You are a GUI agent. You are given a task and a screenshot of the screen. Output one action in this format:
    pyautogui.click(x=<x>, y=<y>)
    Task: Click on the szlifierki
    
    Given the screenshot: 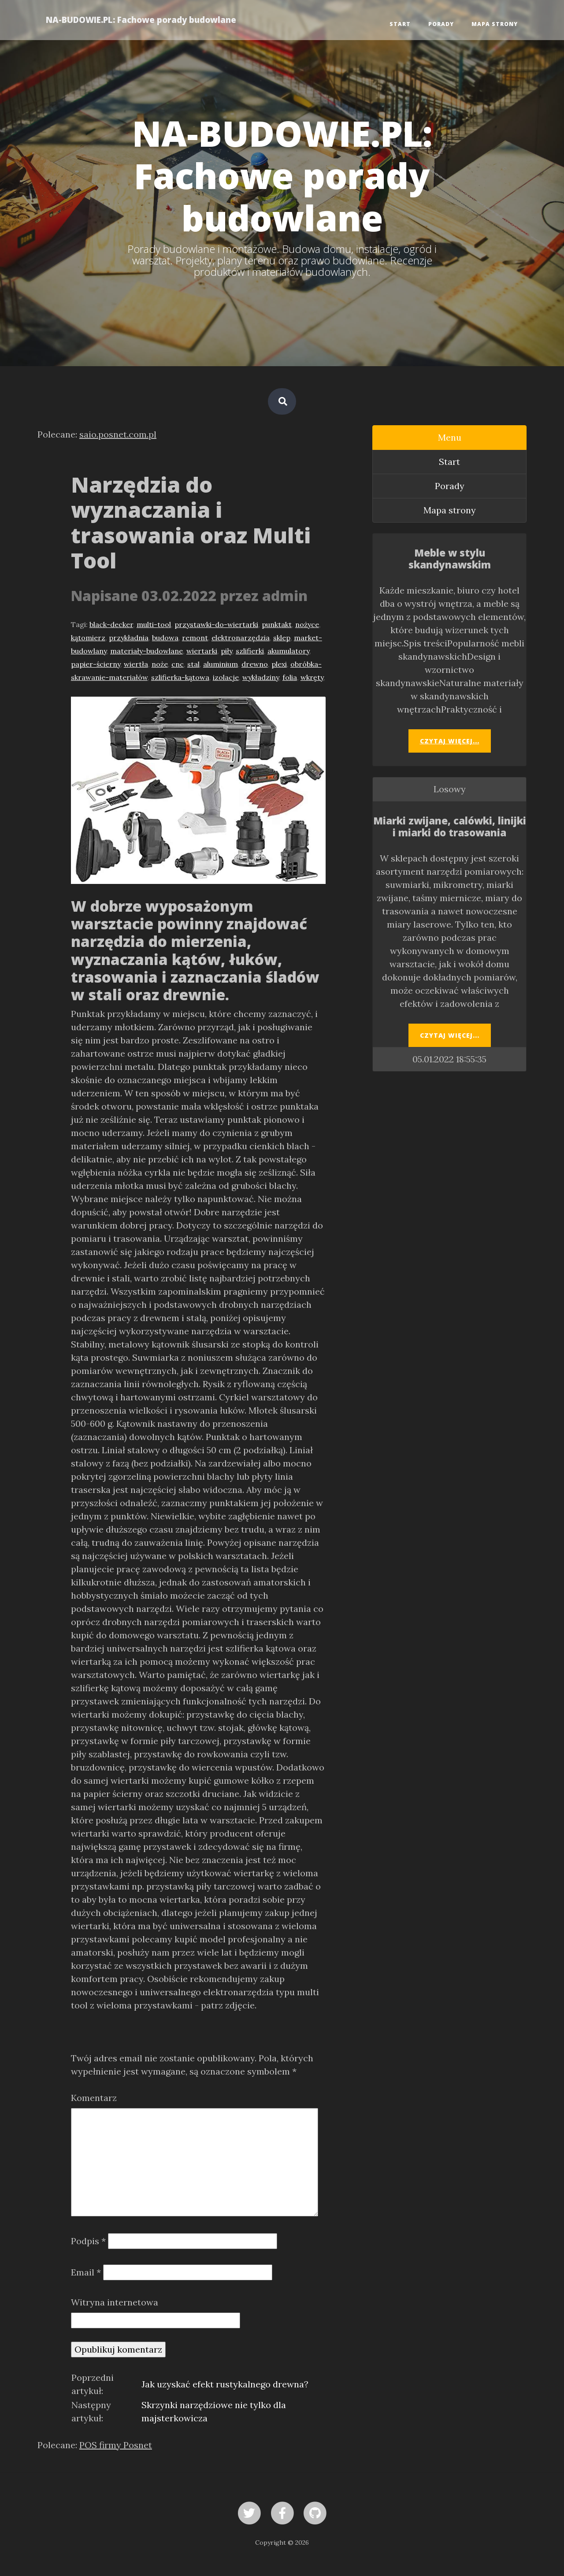 What is the action you would take?
    pyautogui.click(x=250, y=650)
    